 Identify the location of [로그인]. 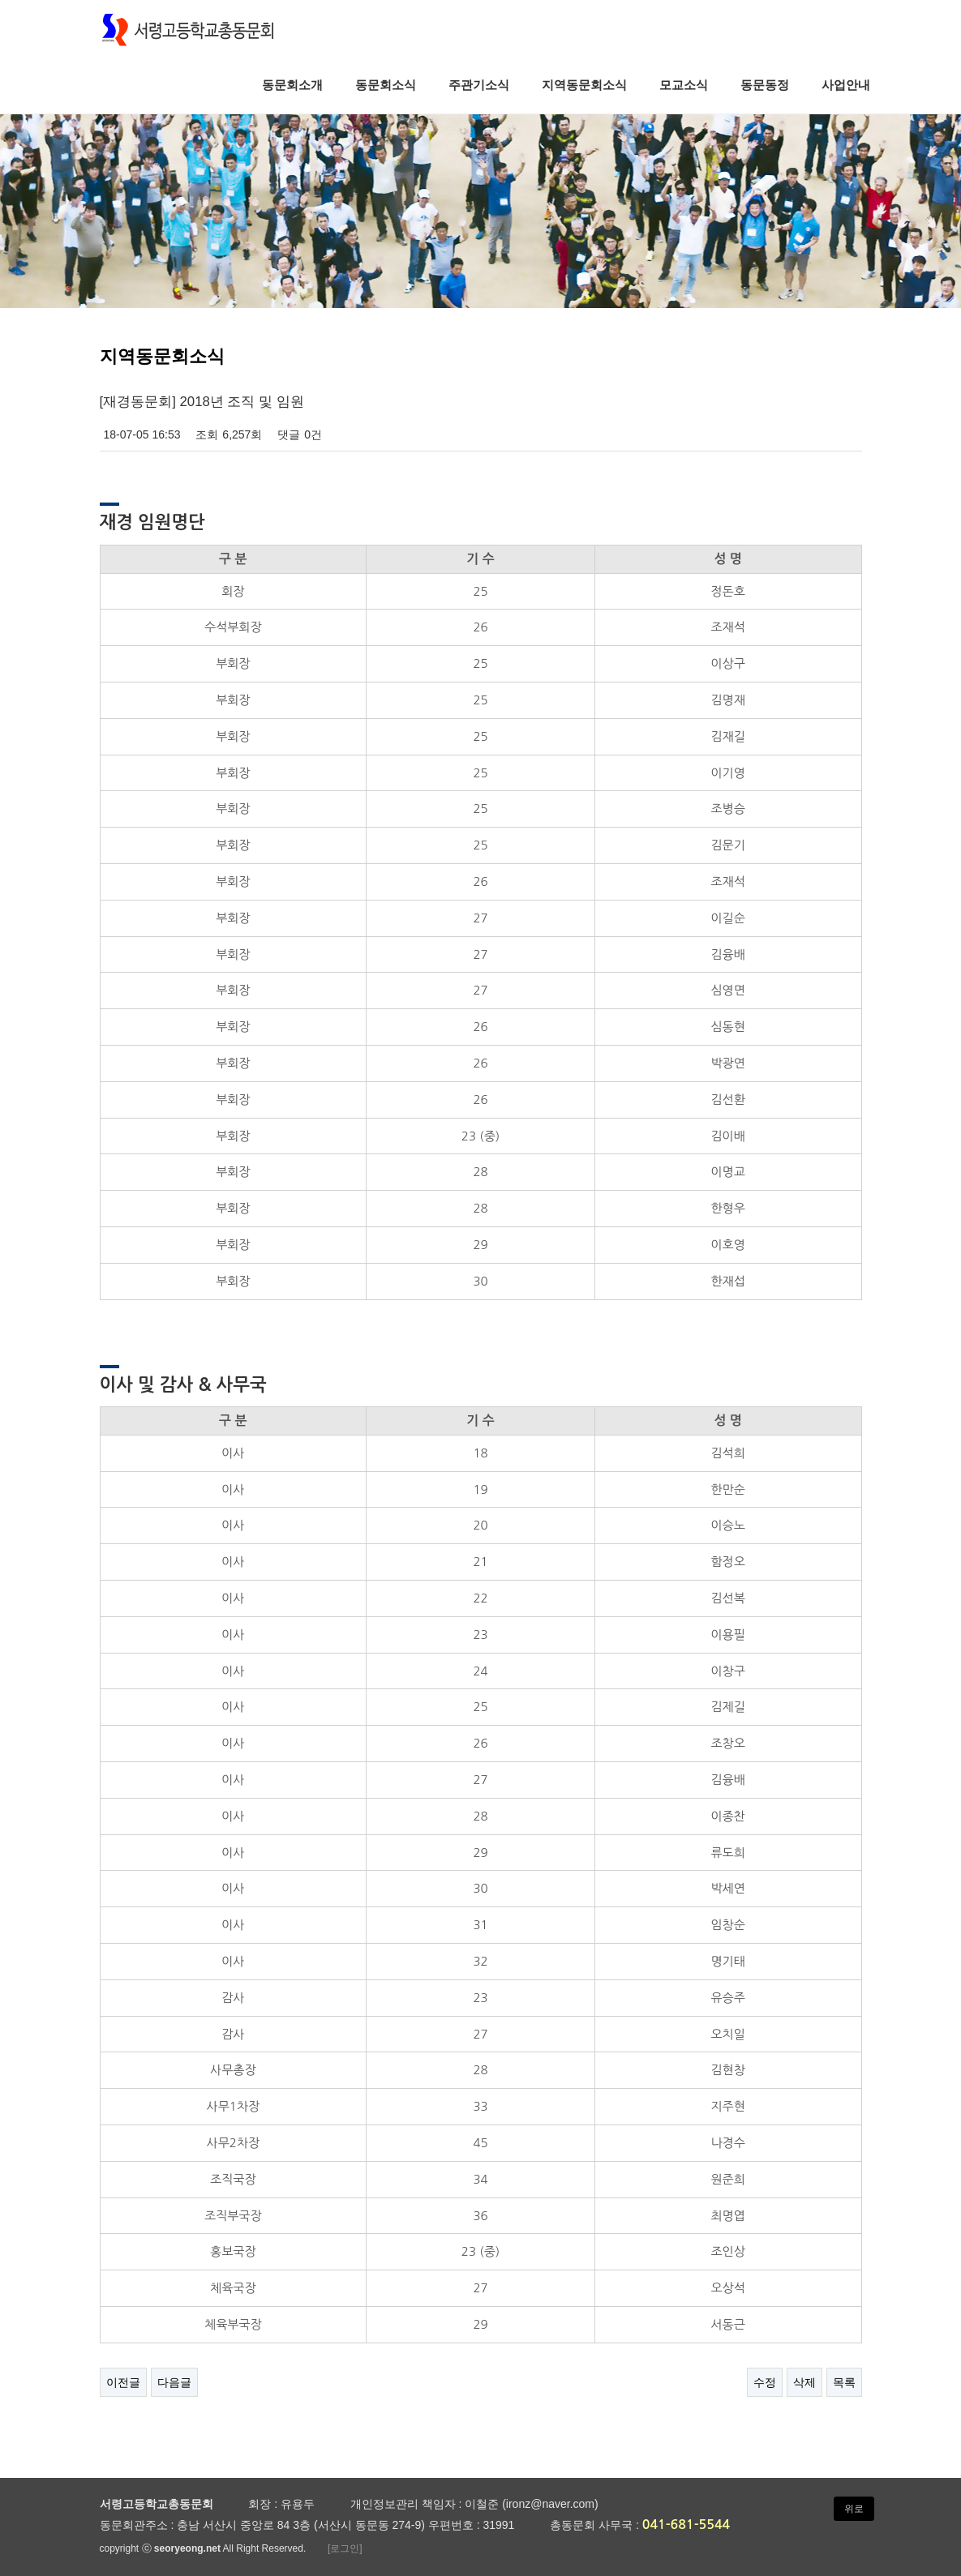
(345, 2548).